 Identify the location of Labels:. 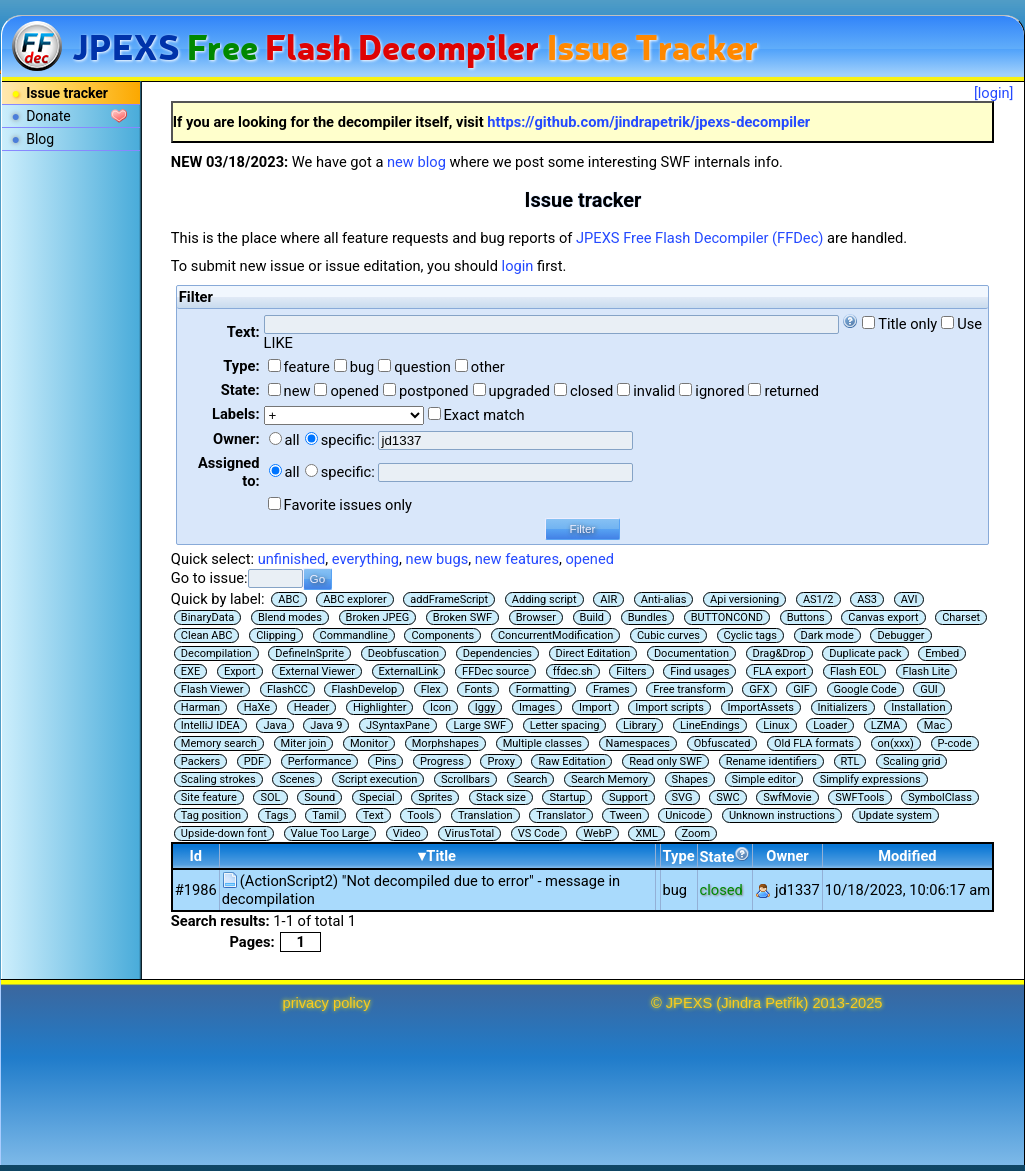
(235, 414).